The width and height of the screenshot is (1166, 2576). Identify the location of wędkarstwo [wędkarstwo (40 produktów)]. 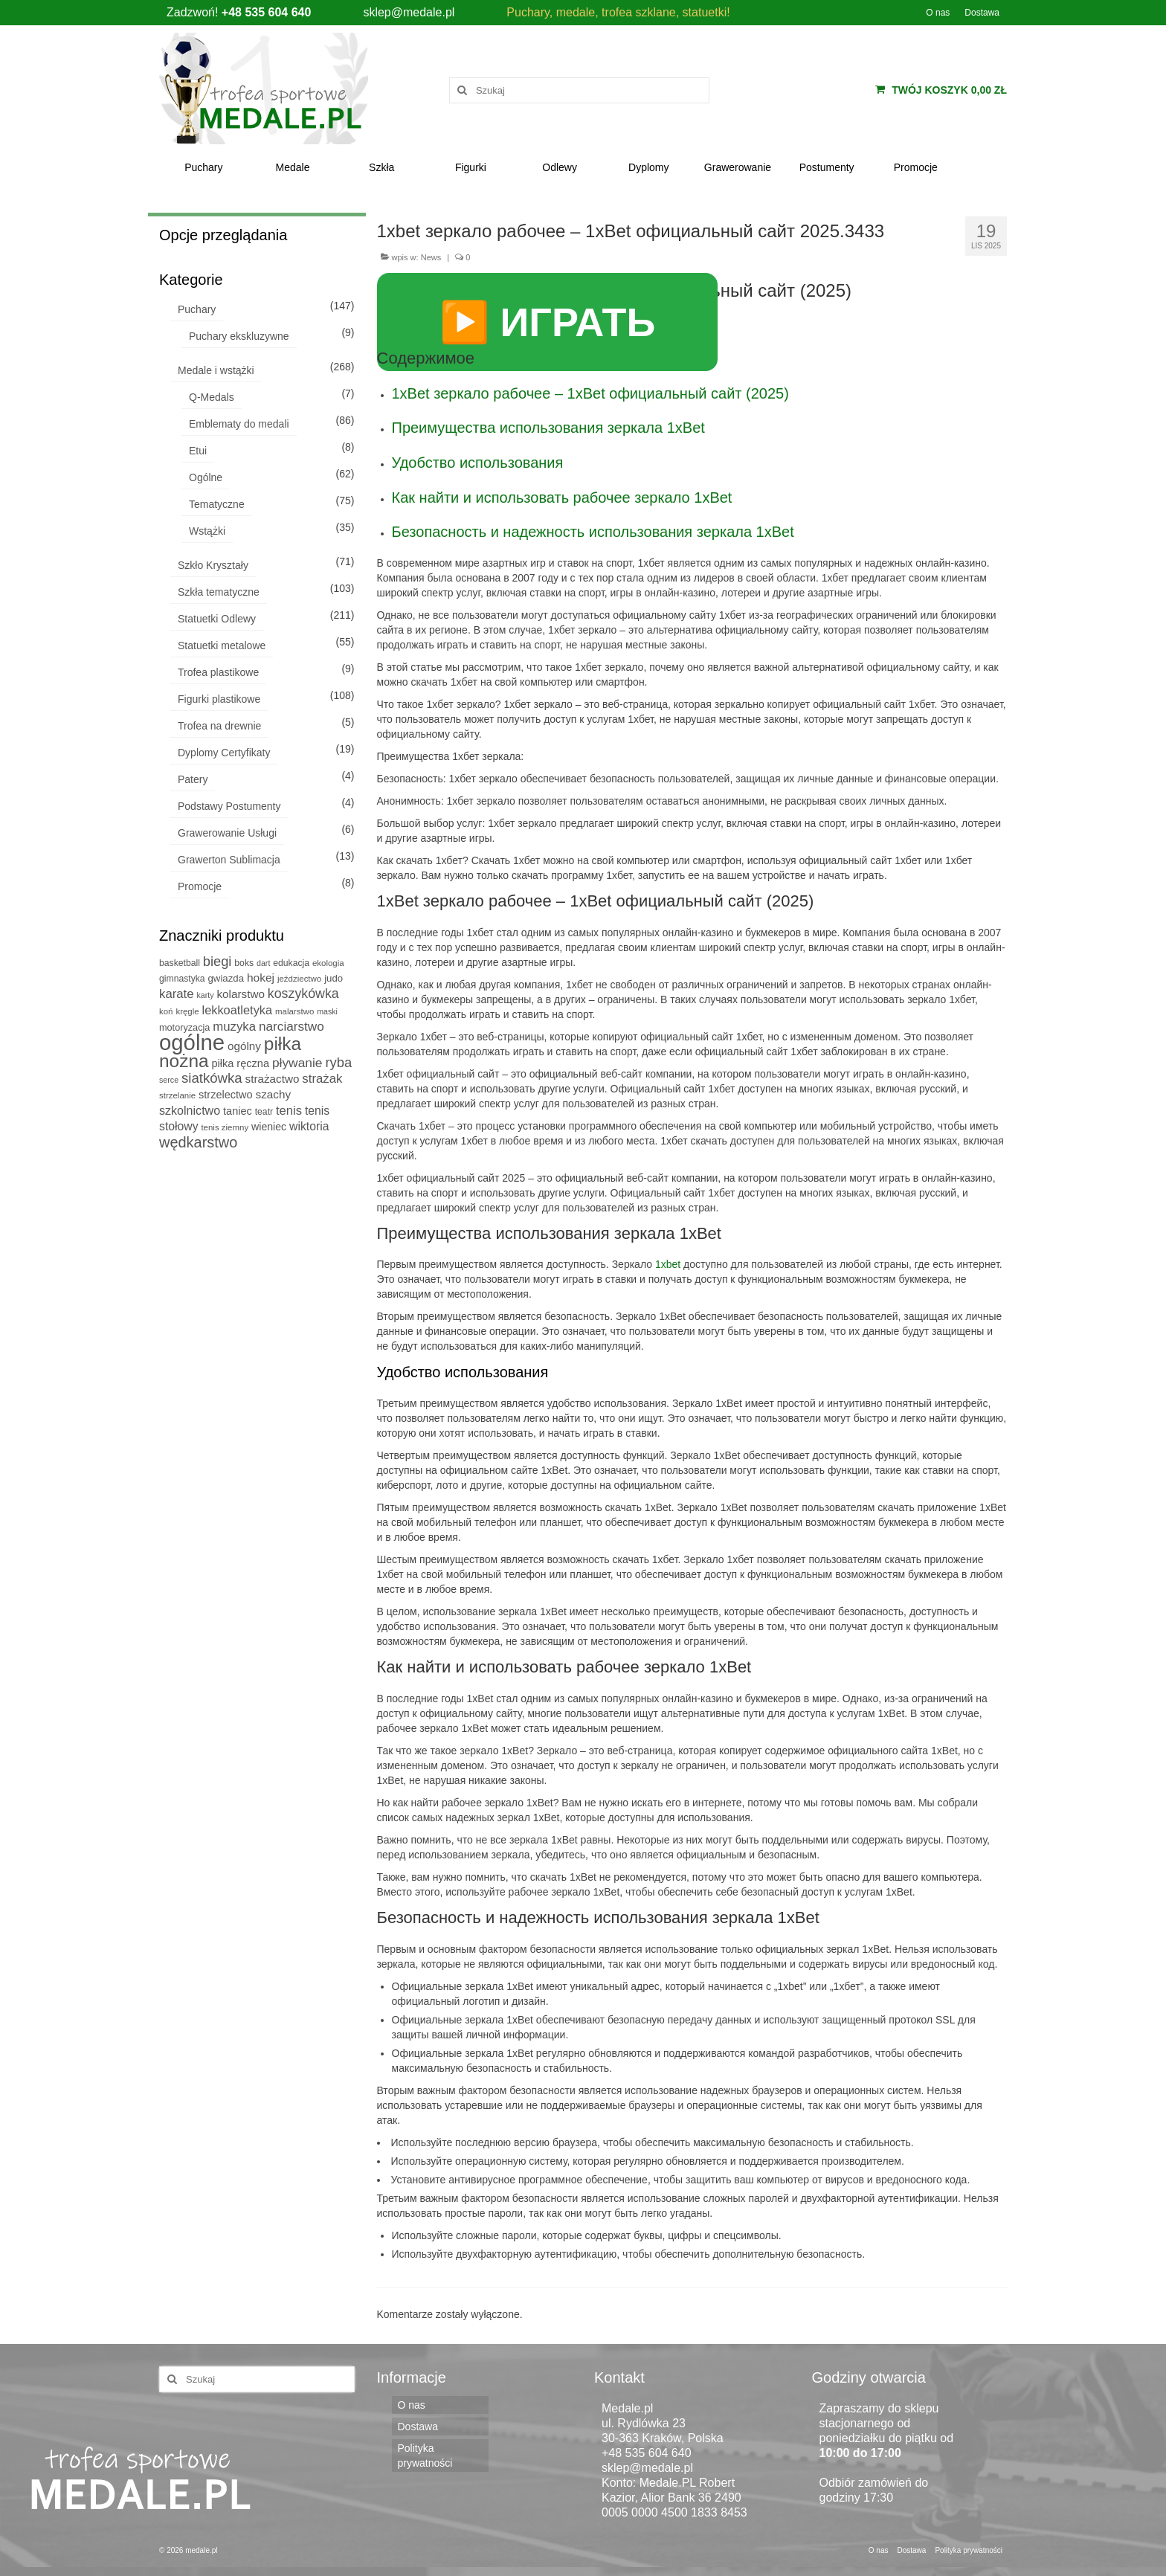
(198, 1142).